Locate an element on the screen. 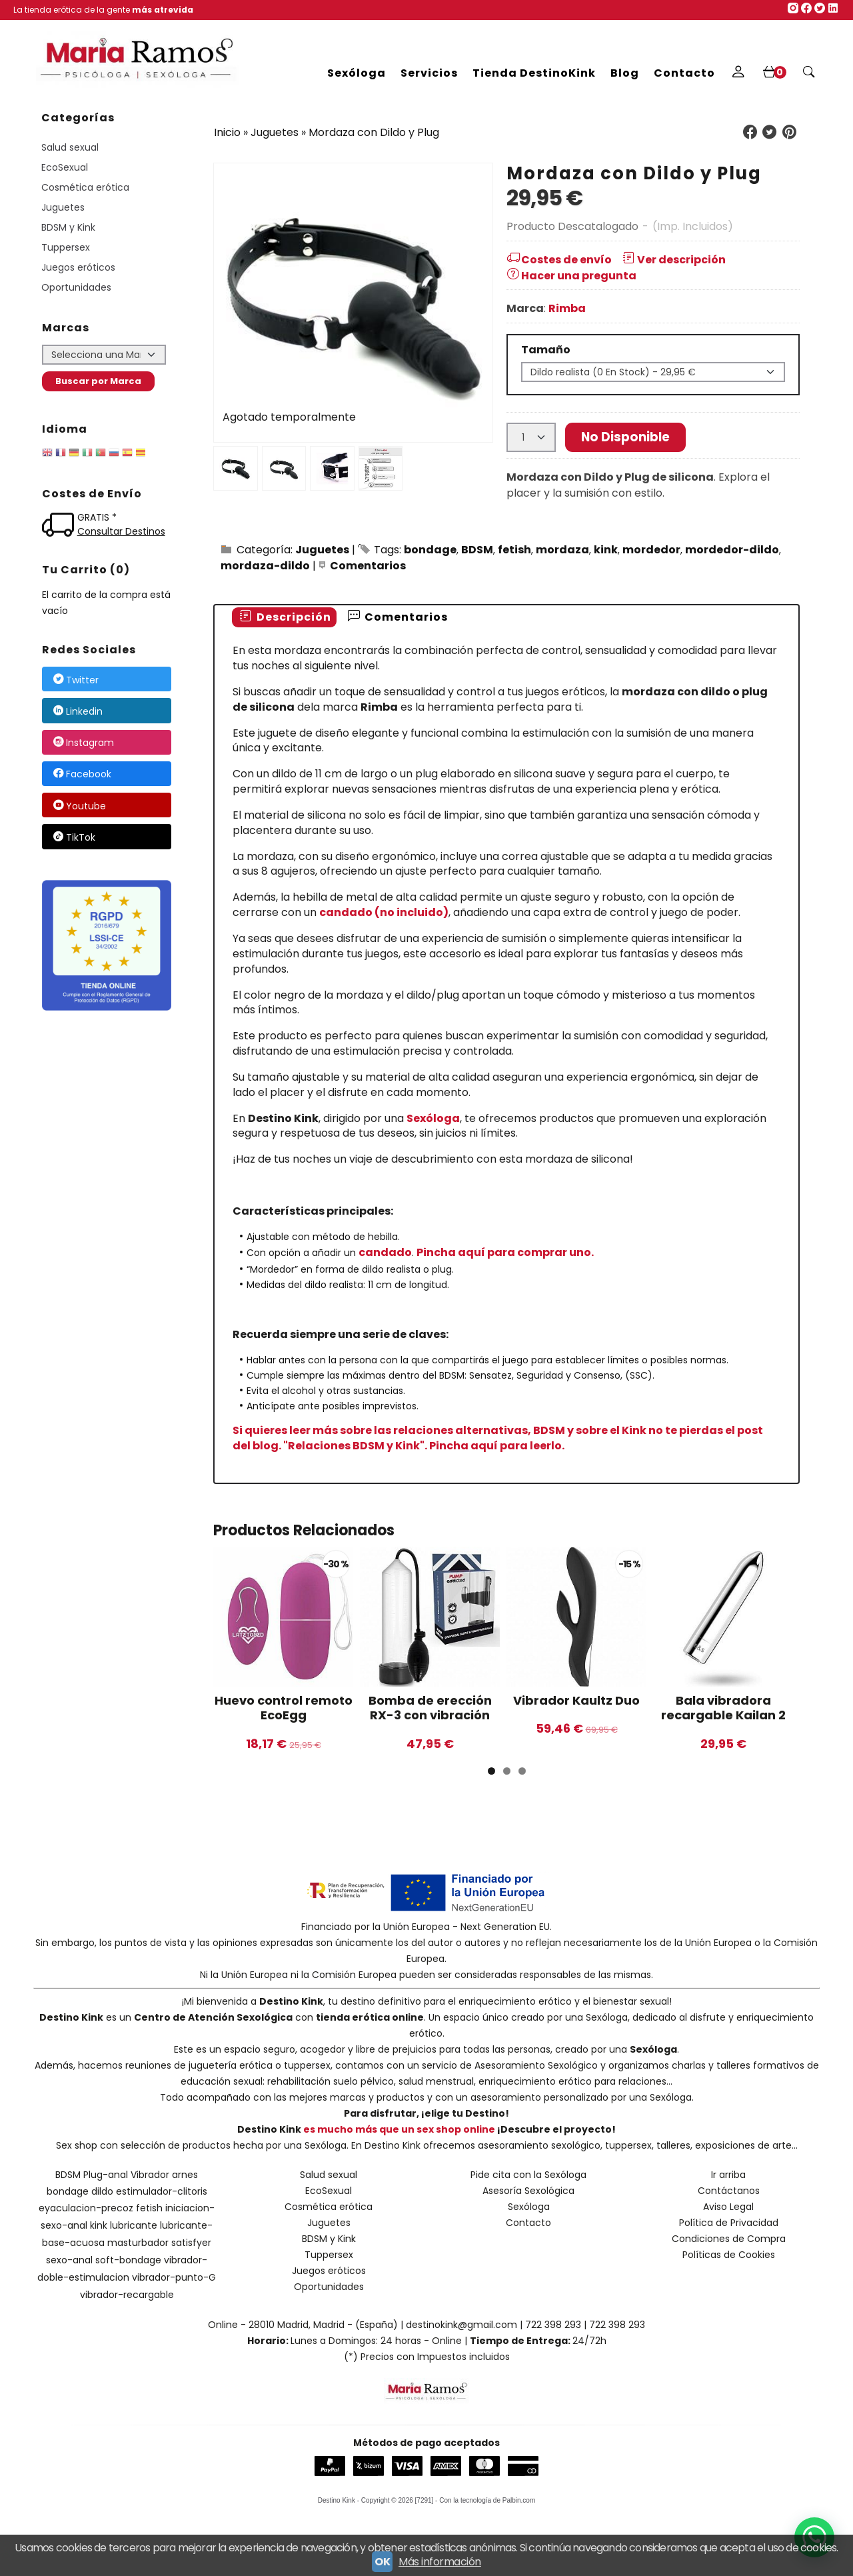  Vibrador is located at coordinates (150, 2174).